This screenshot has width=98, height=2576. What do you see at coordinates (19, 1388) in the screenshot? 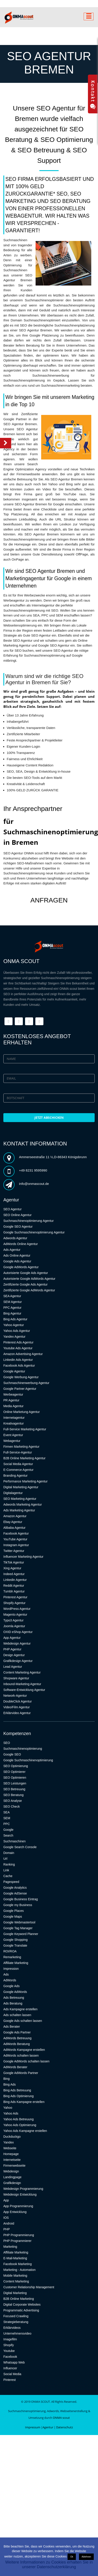
I see `Google Partner Agentur` at bounding box center [19, 1388].